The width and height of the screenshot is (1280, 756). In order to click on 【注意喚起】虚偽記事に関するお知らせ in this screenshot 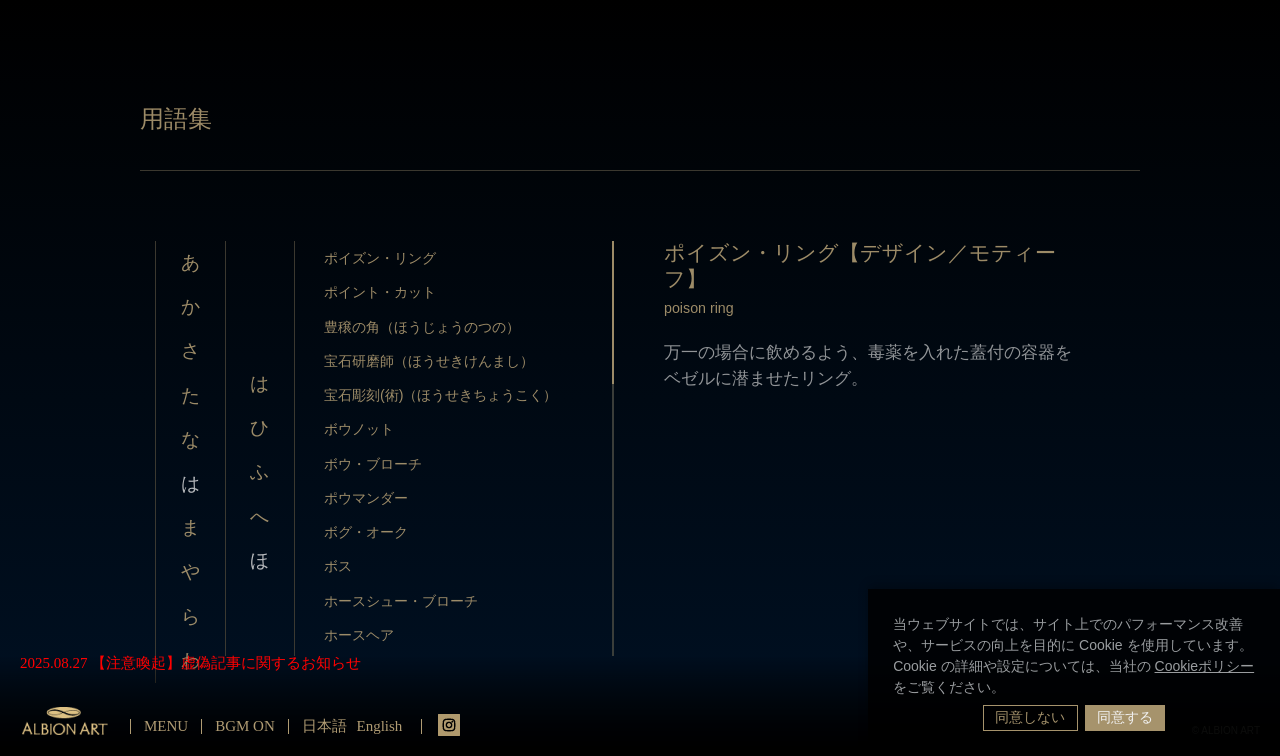, I will do `click(226, 663)`.